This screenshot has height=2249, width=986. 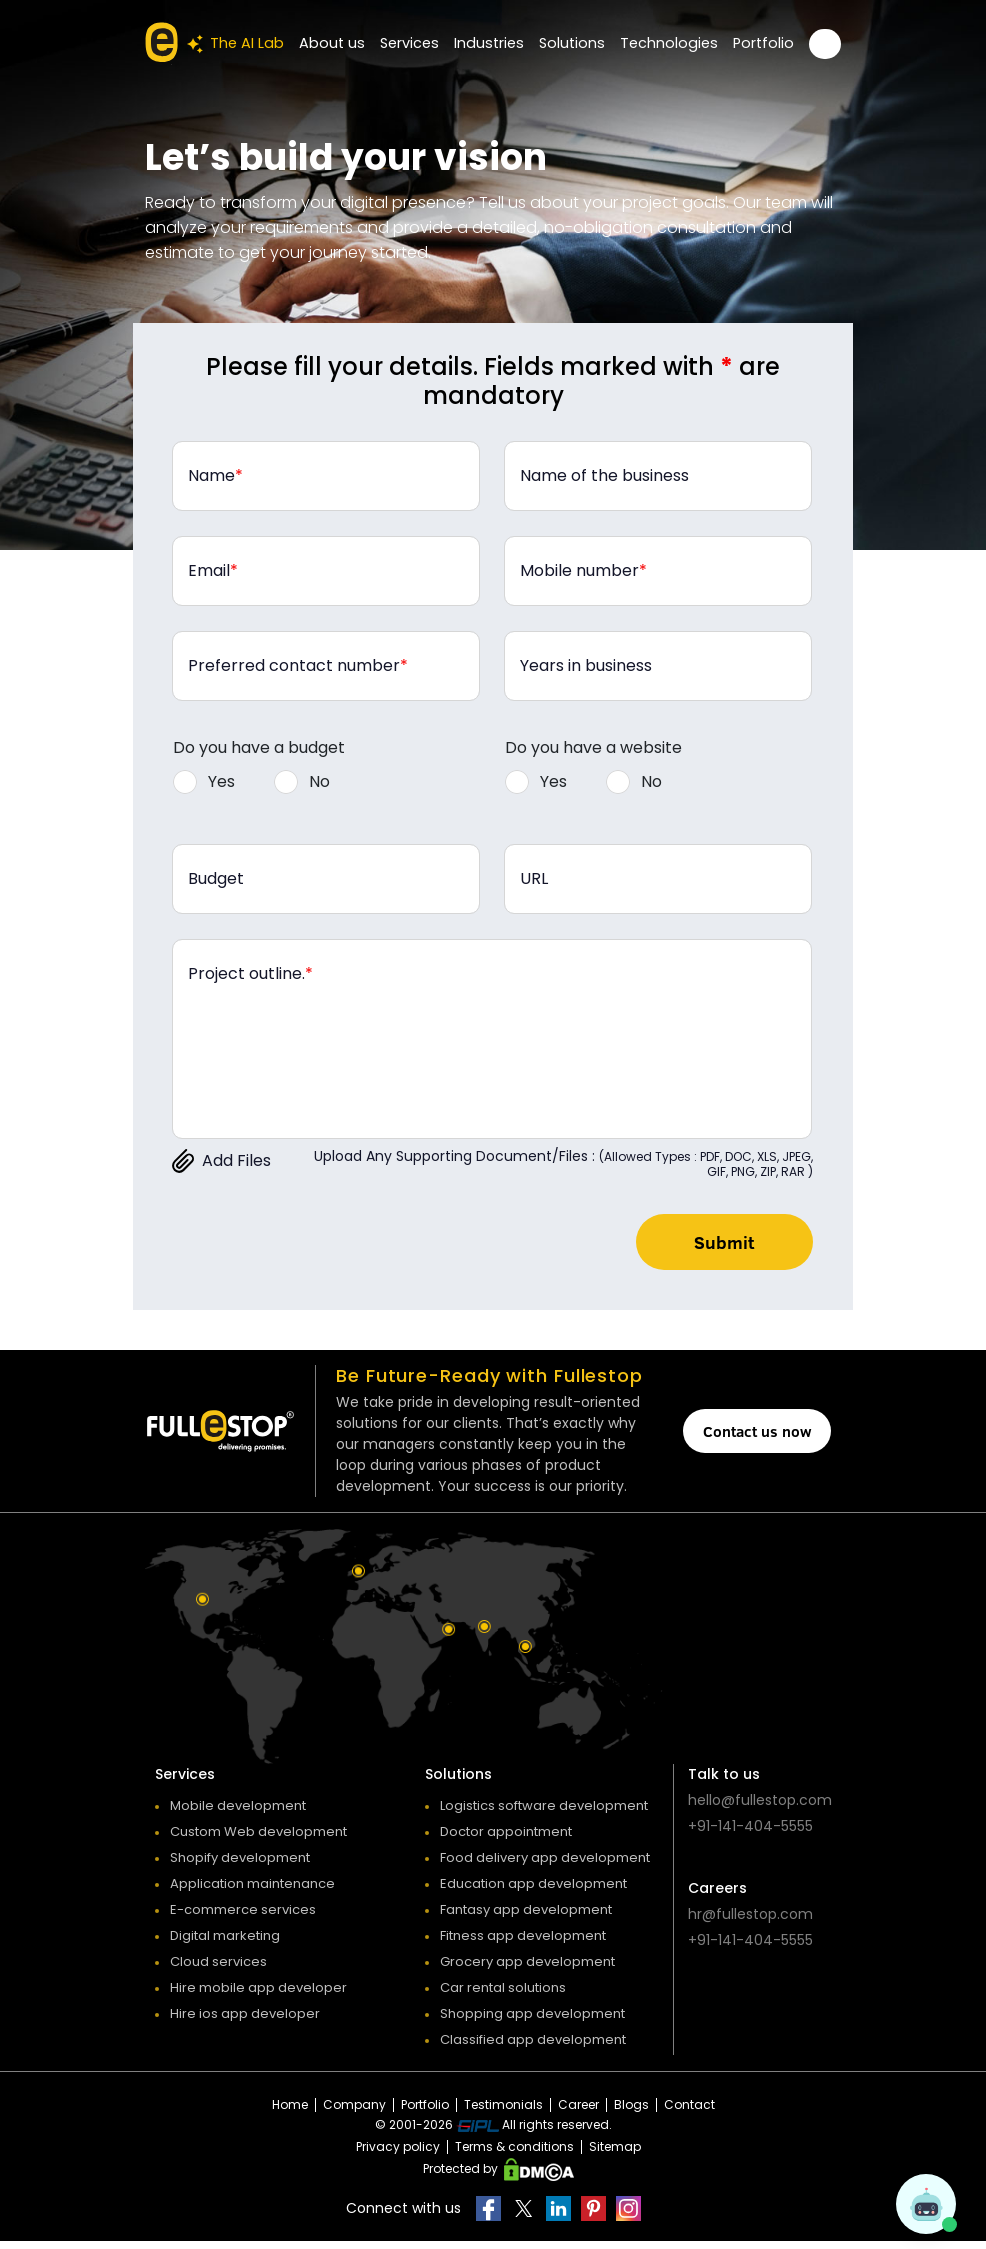 What do you see at coordinates (254, 43) in the screenshot?
I see `The AI Lab` at bounding box center [254, 43].